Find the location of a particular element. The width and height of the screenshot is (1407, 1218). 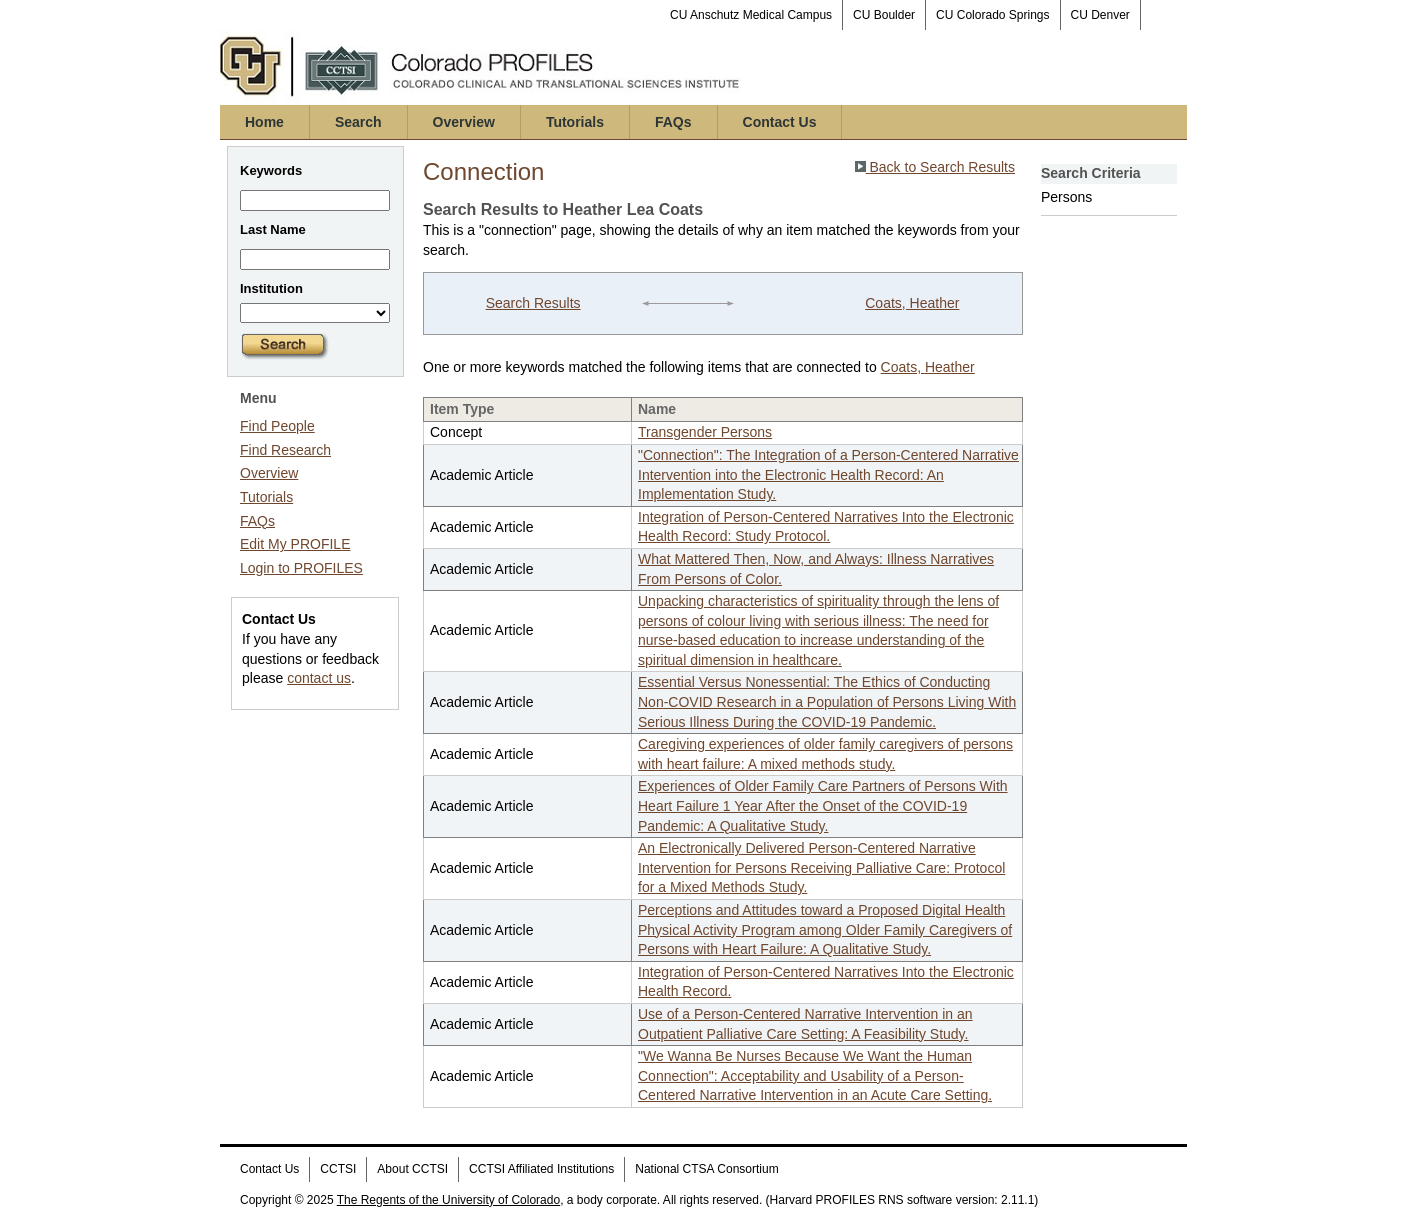

CCTSI is located at coordinates (338, 1169).